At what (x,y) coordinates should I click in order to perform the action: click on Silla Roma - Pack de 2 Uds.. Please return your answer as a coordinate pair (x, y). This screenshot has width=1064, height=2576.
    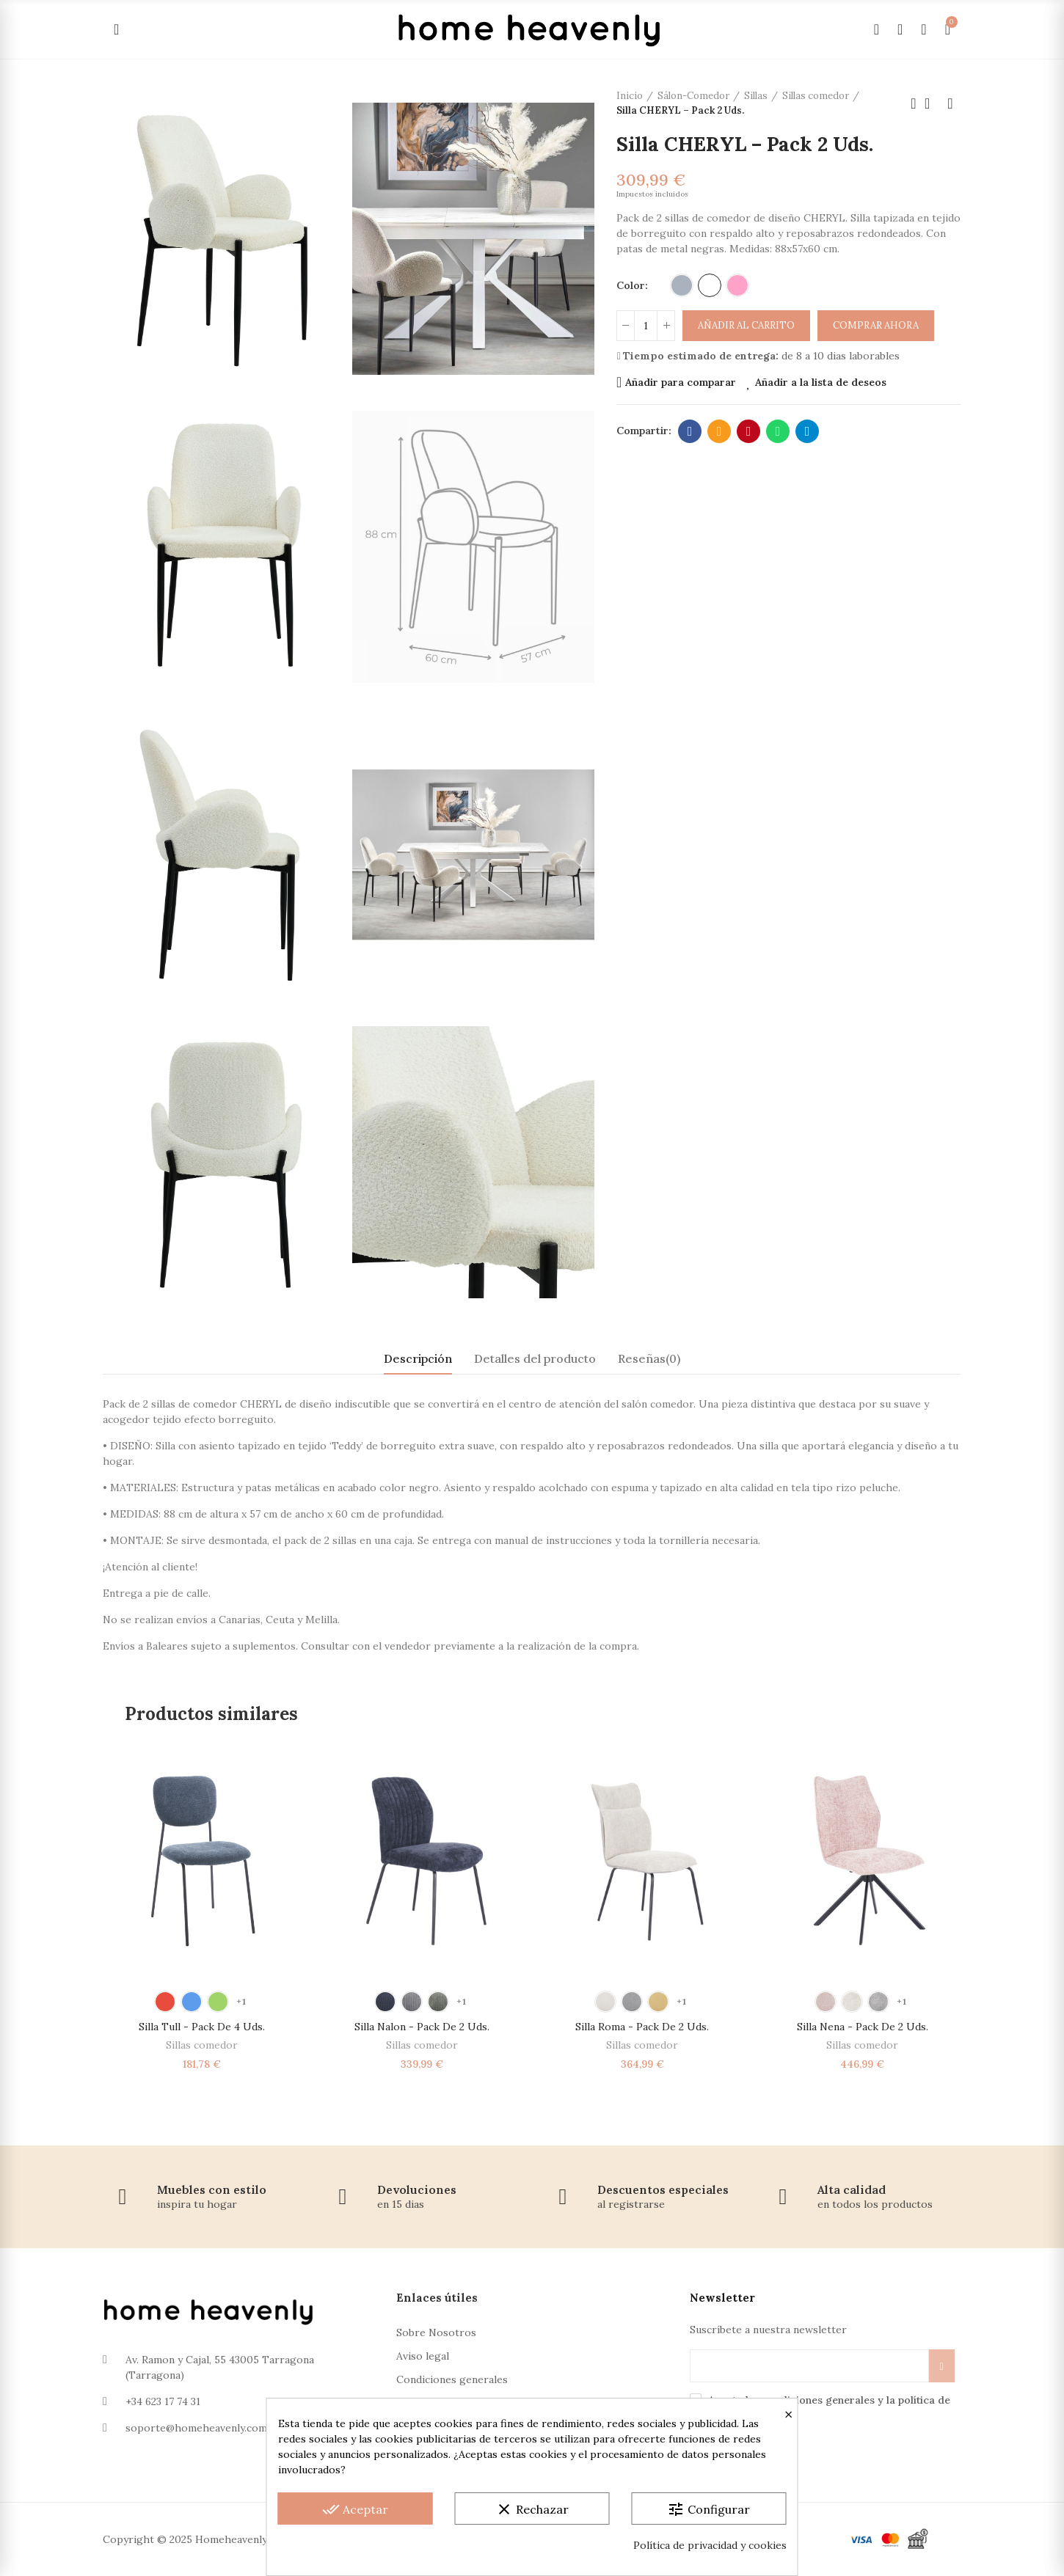
    Looking at the image, I should click on (642, 2026).